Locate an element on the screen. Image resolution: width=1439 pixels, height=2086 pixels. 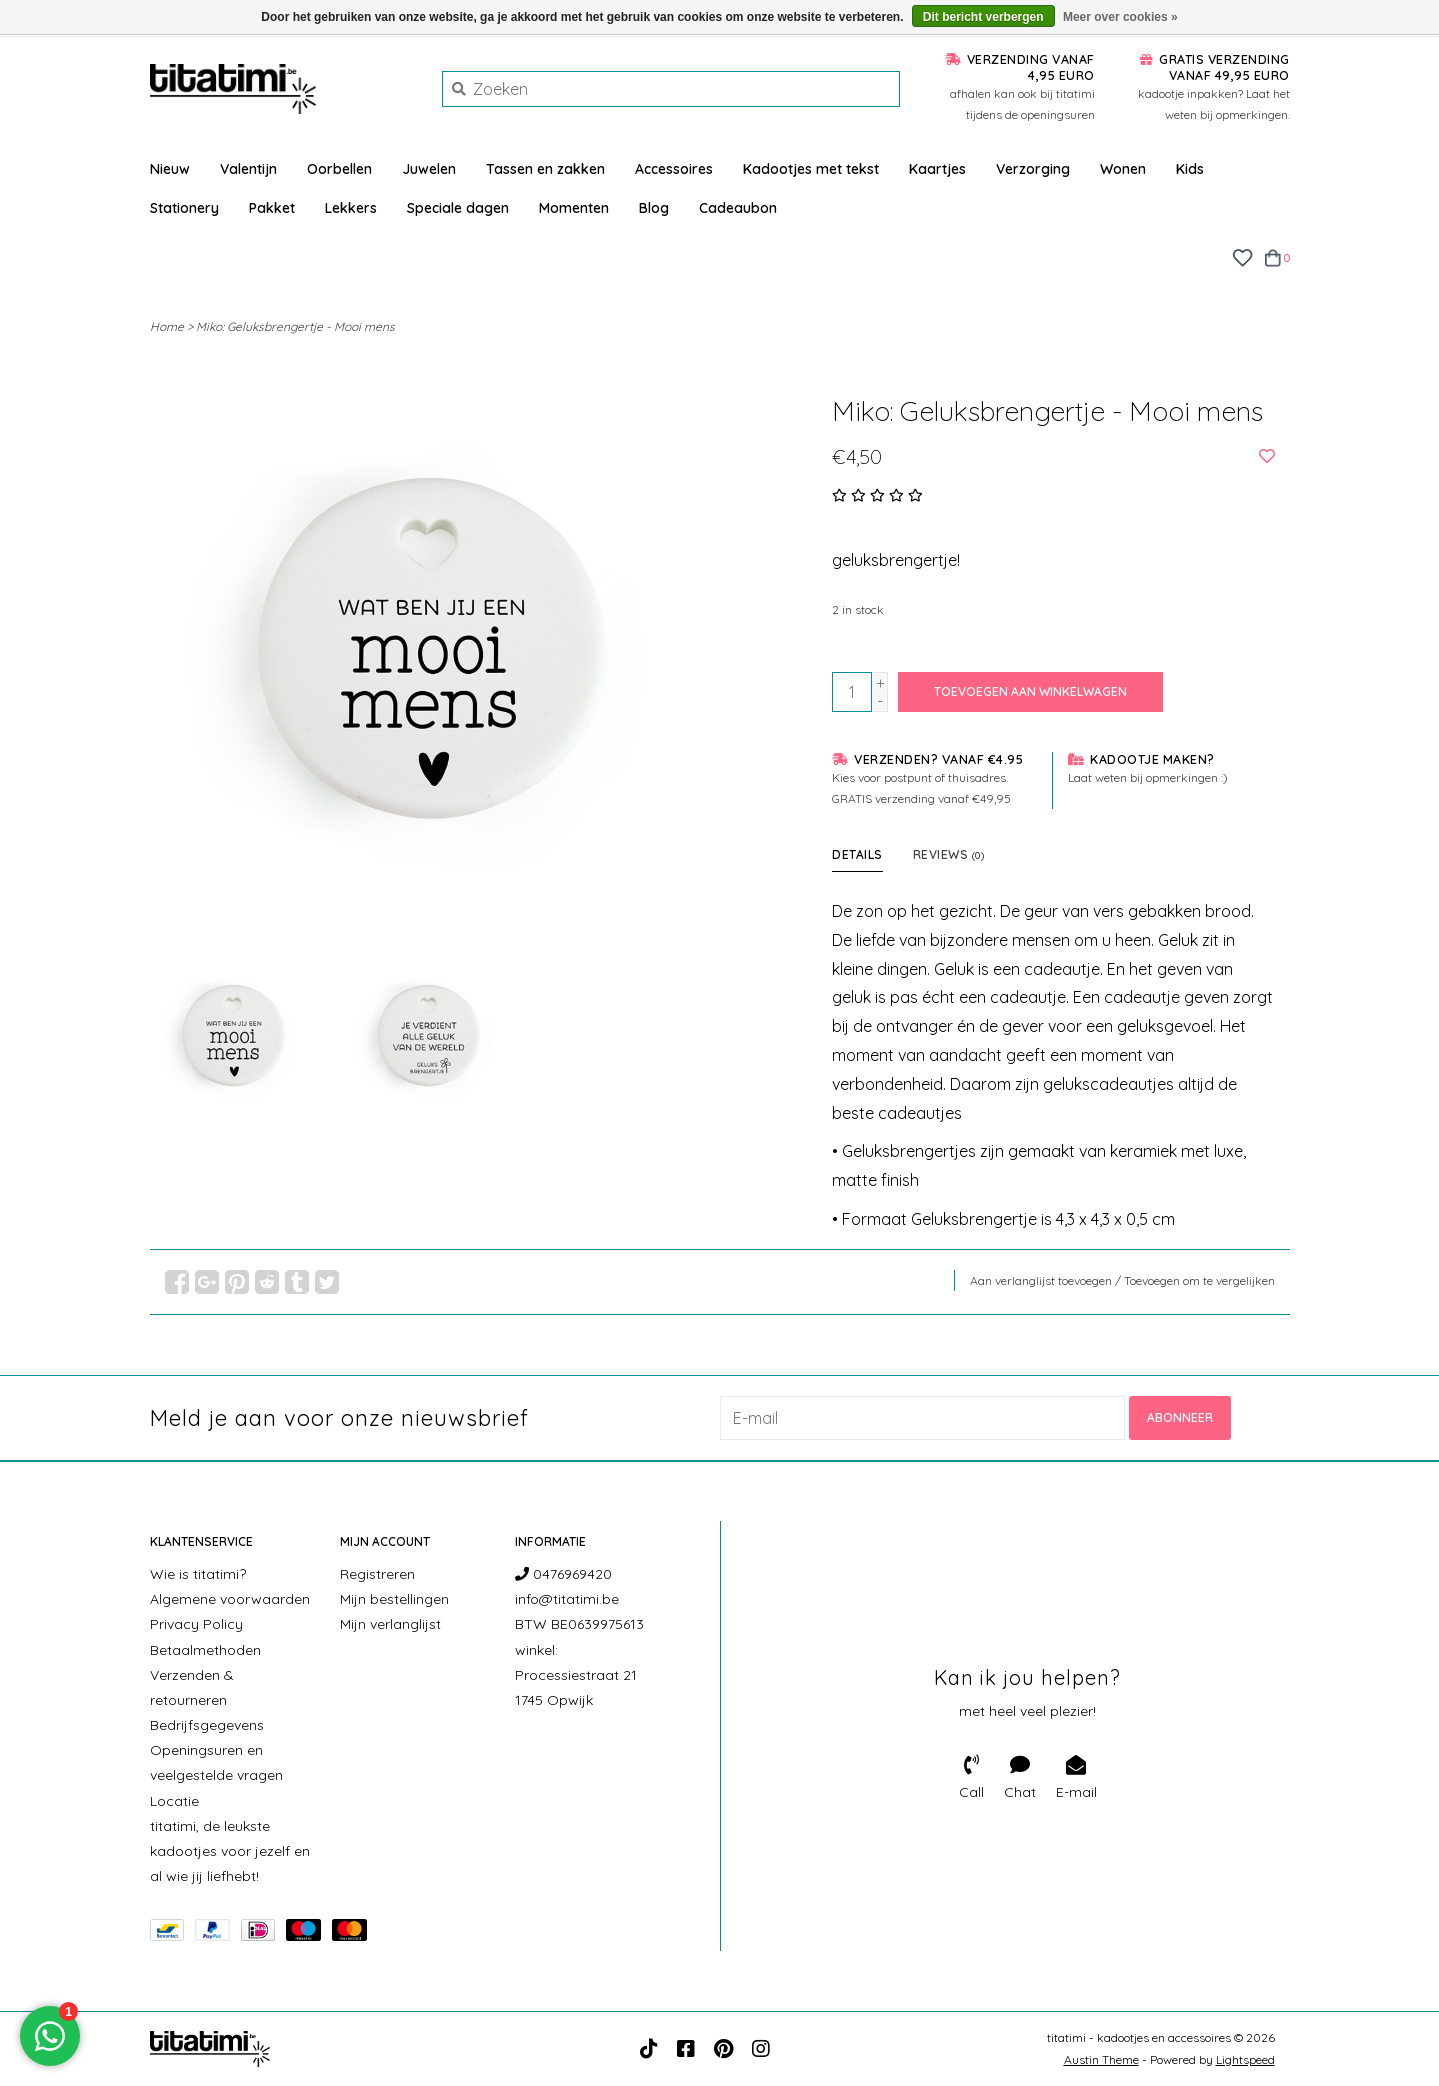
Reviews is located at coordinates (949, 854).